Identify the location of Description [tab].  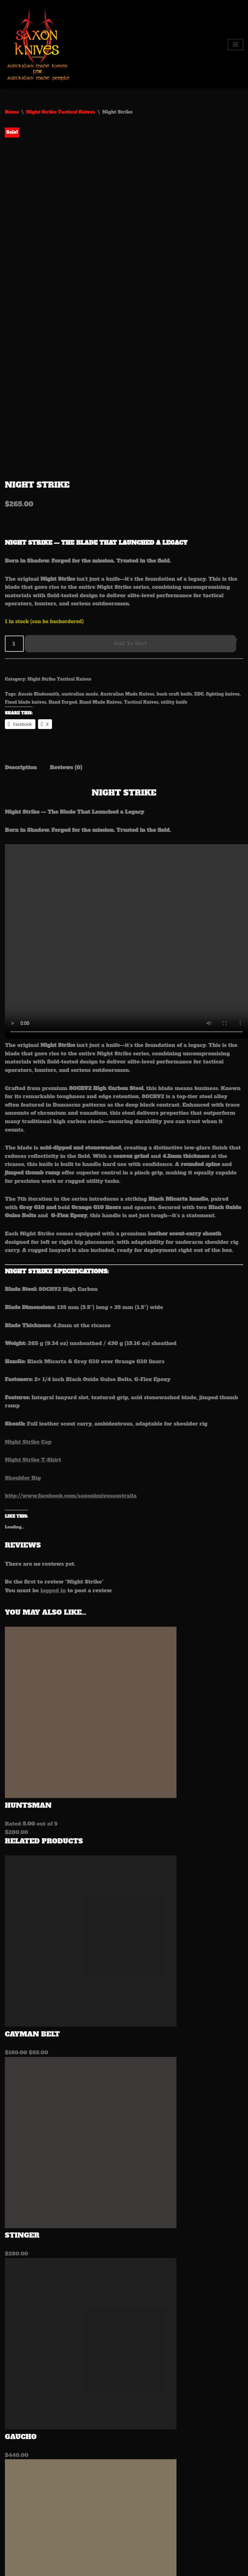
(21, 663).